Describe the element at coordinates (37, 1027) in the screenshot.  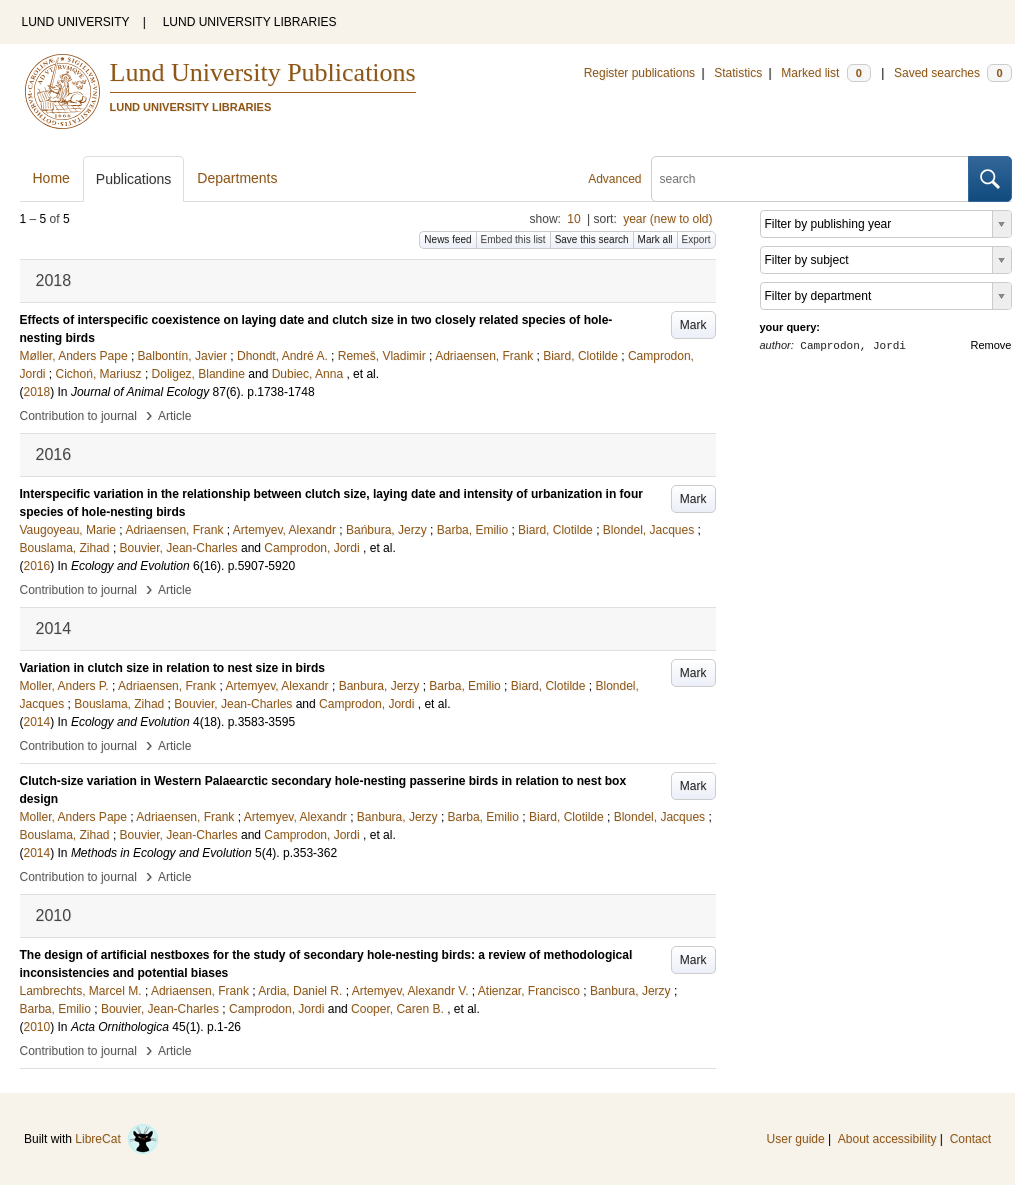
I see `2010` at that location.